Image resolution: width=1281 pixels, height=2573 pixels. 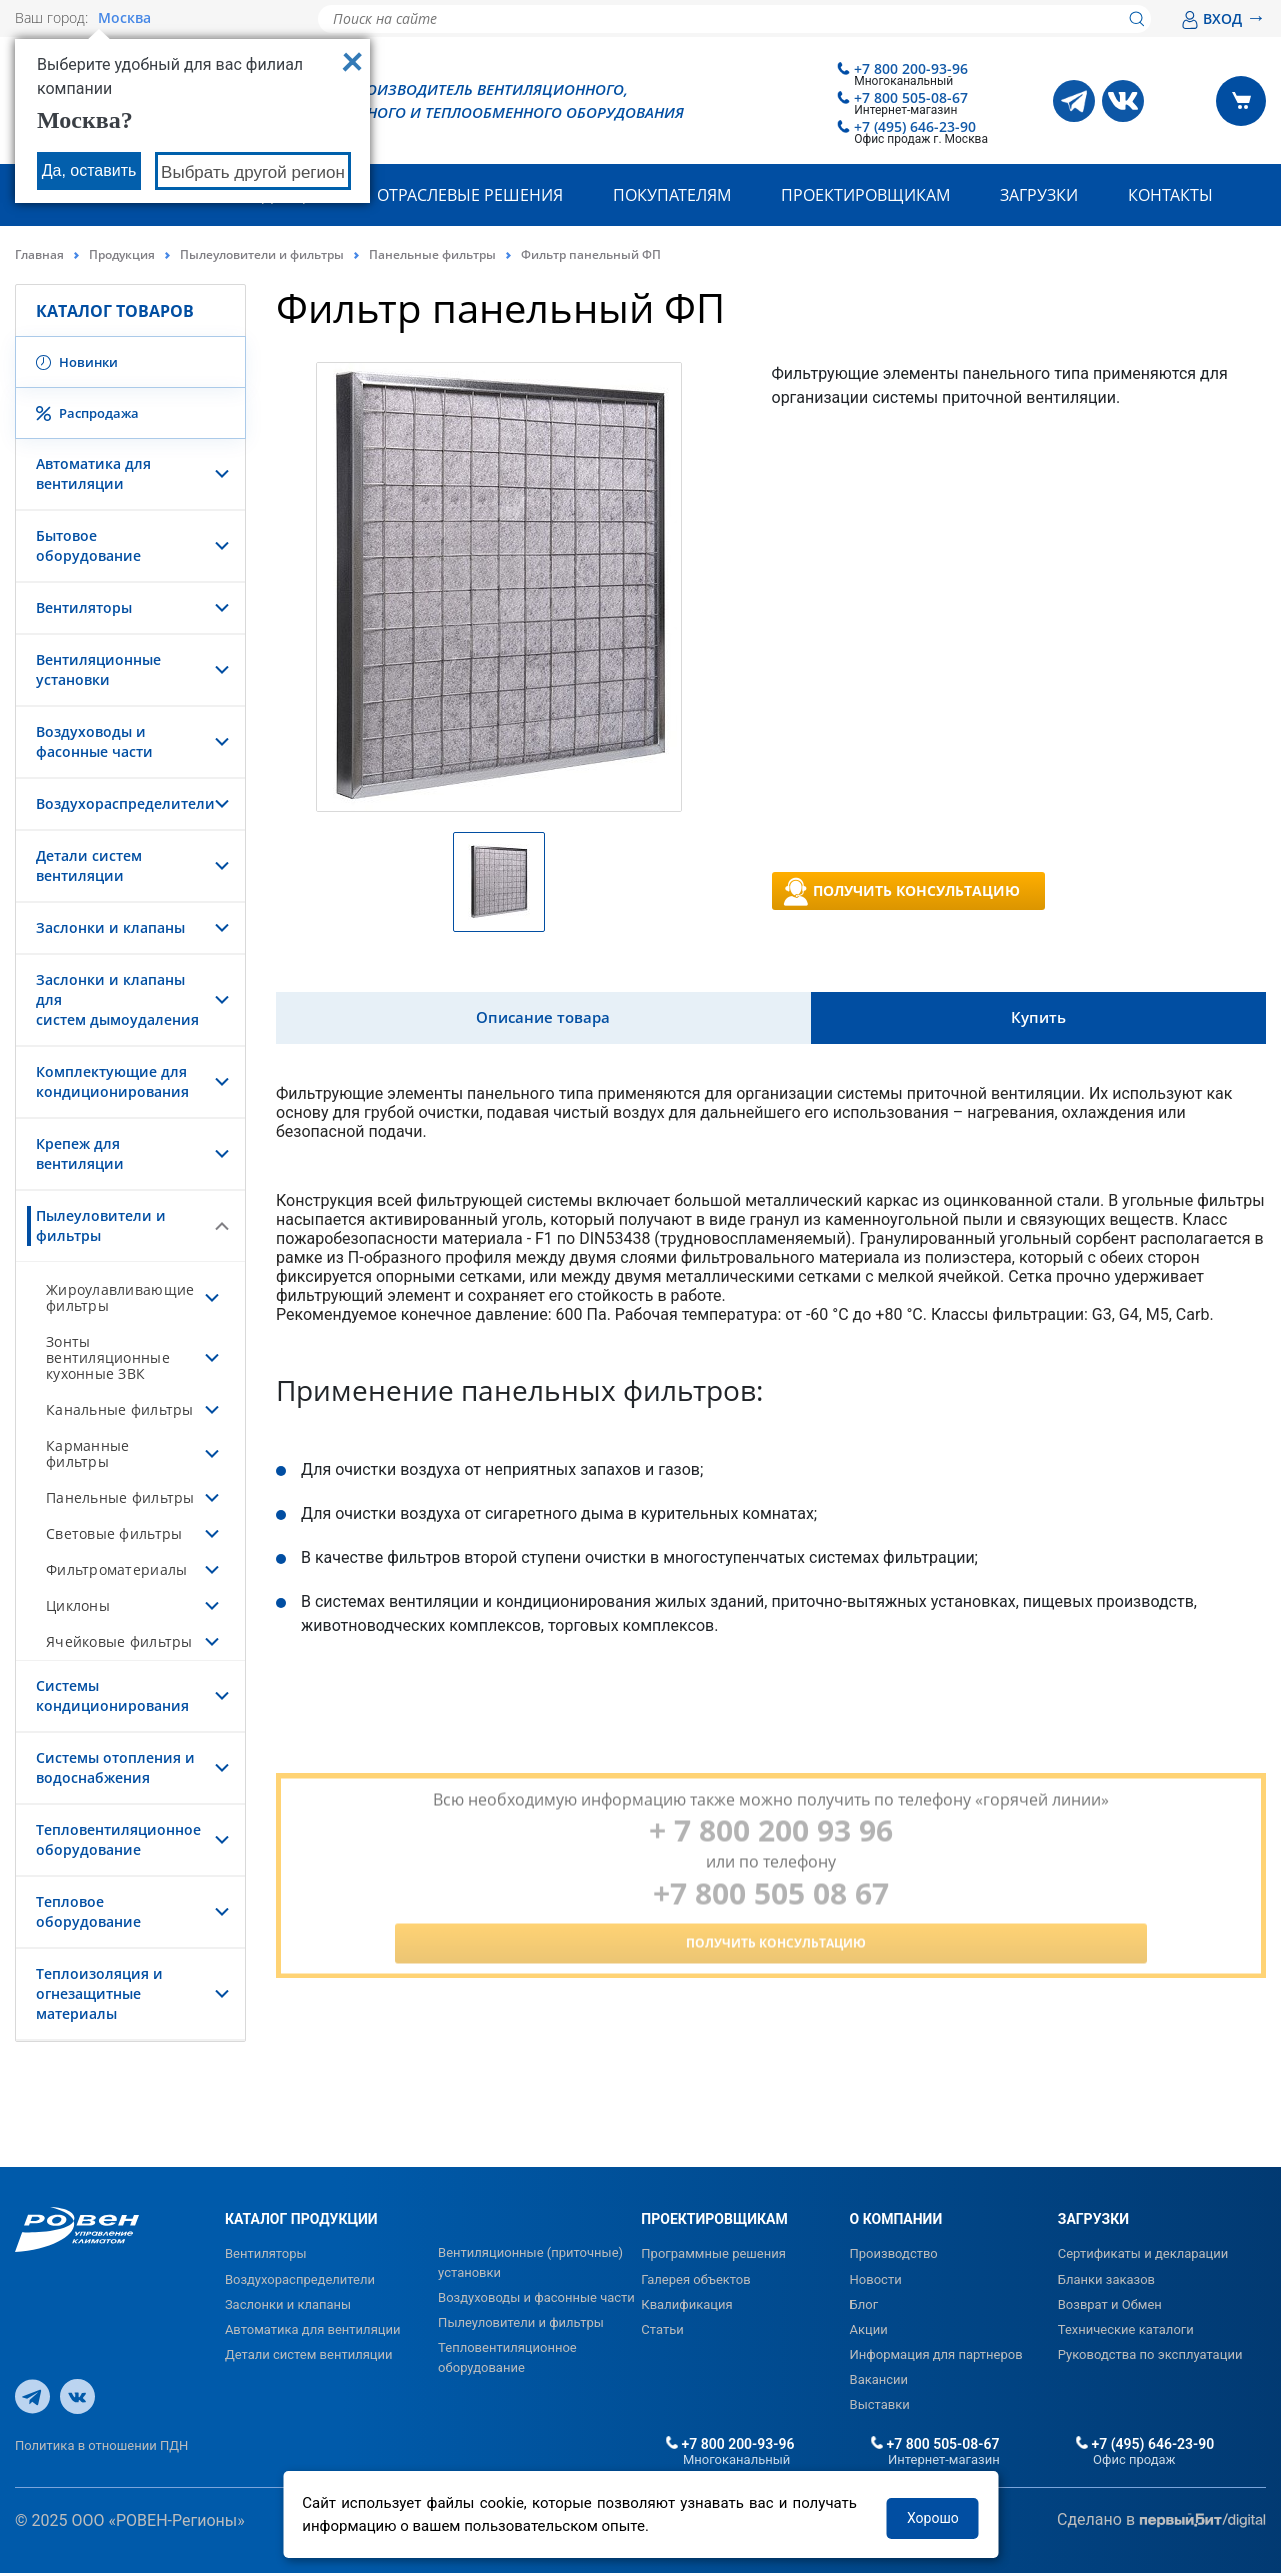 What do you see at coordinates (686, 2304) in the screenshot?
I see `Квалификация` at bounding box center [686, 2304].